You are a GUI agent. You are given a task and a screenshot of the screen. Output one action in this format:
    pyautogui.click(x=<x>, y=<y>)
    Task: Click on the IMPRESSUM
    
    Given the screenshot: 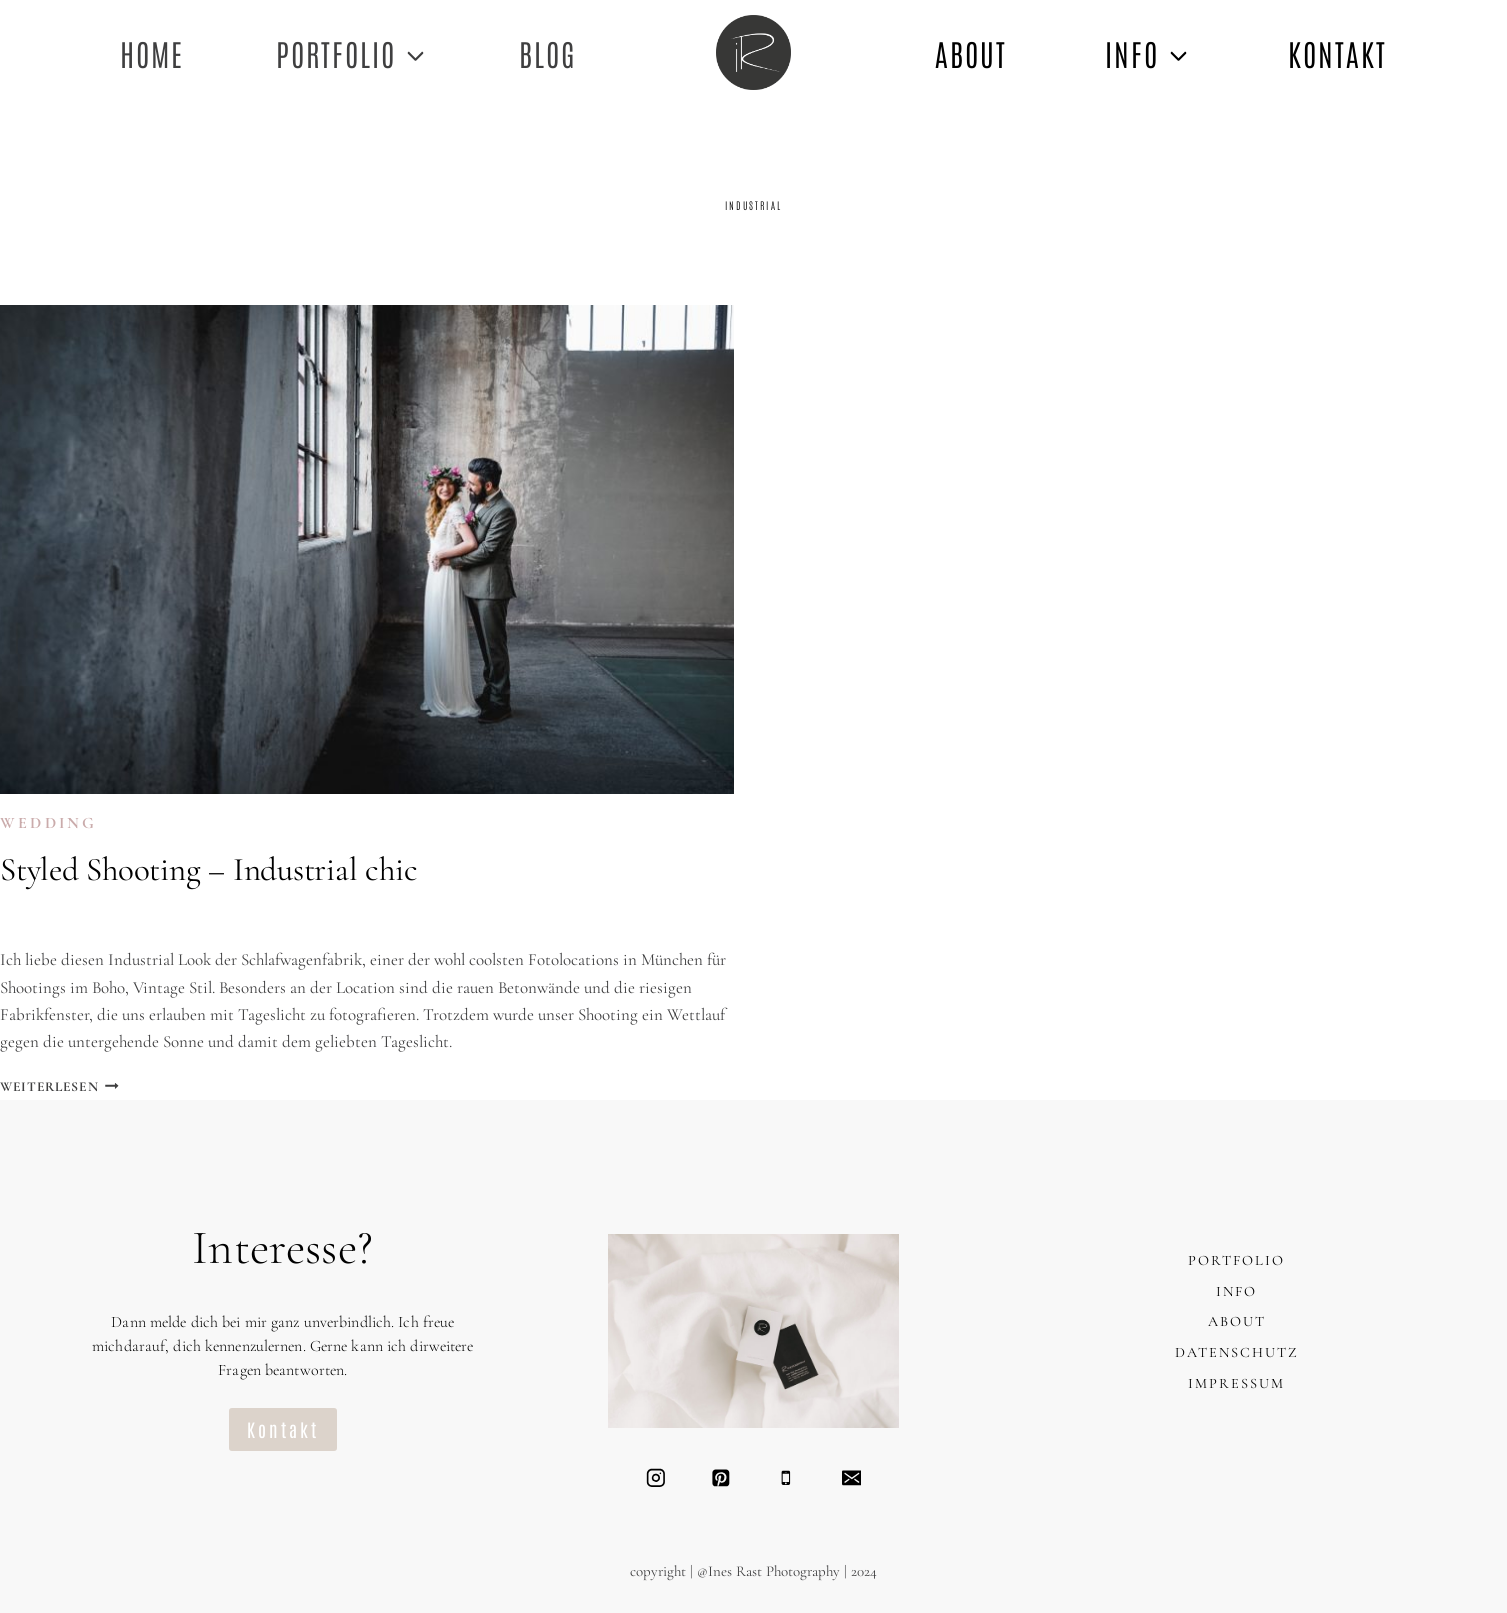 What is the action you would take?
    pyautogui.click(x=1236, y=1383)
    